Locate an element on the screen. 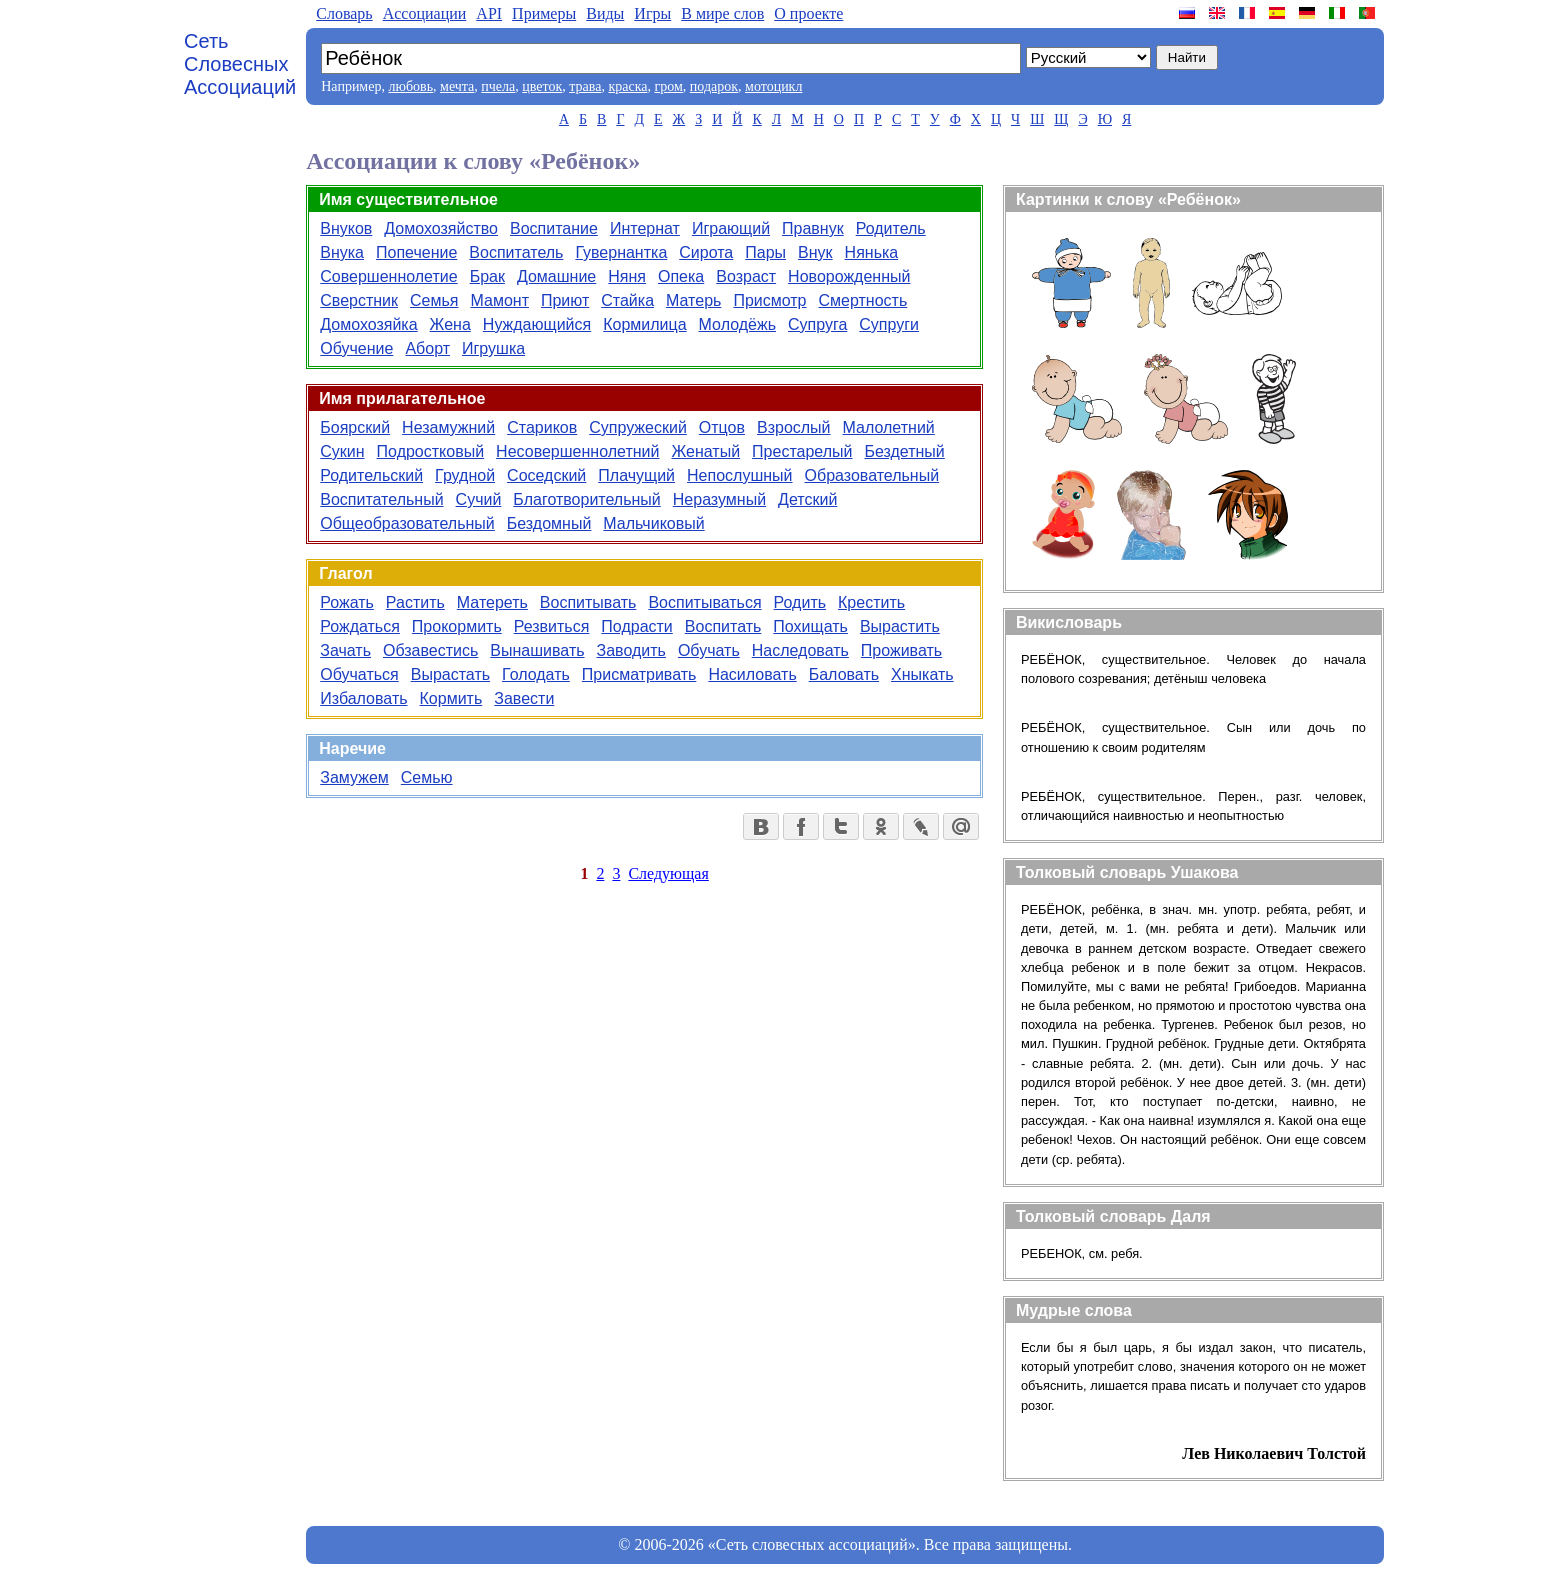 This screenshot has width=1568, height=1574. Сучий is located at coordinates (479, 499).